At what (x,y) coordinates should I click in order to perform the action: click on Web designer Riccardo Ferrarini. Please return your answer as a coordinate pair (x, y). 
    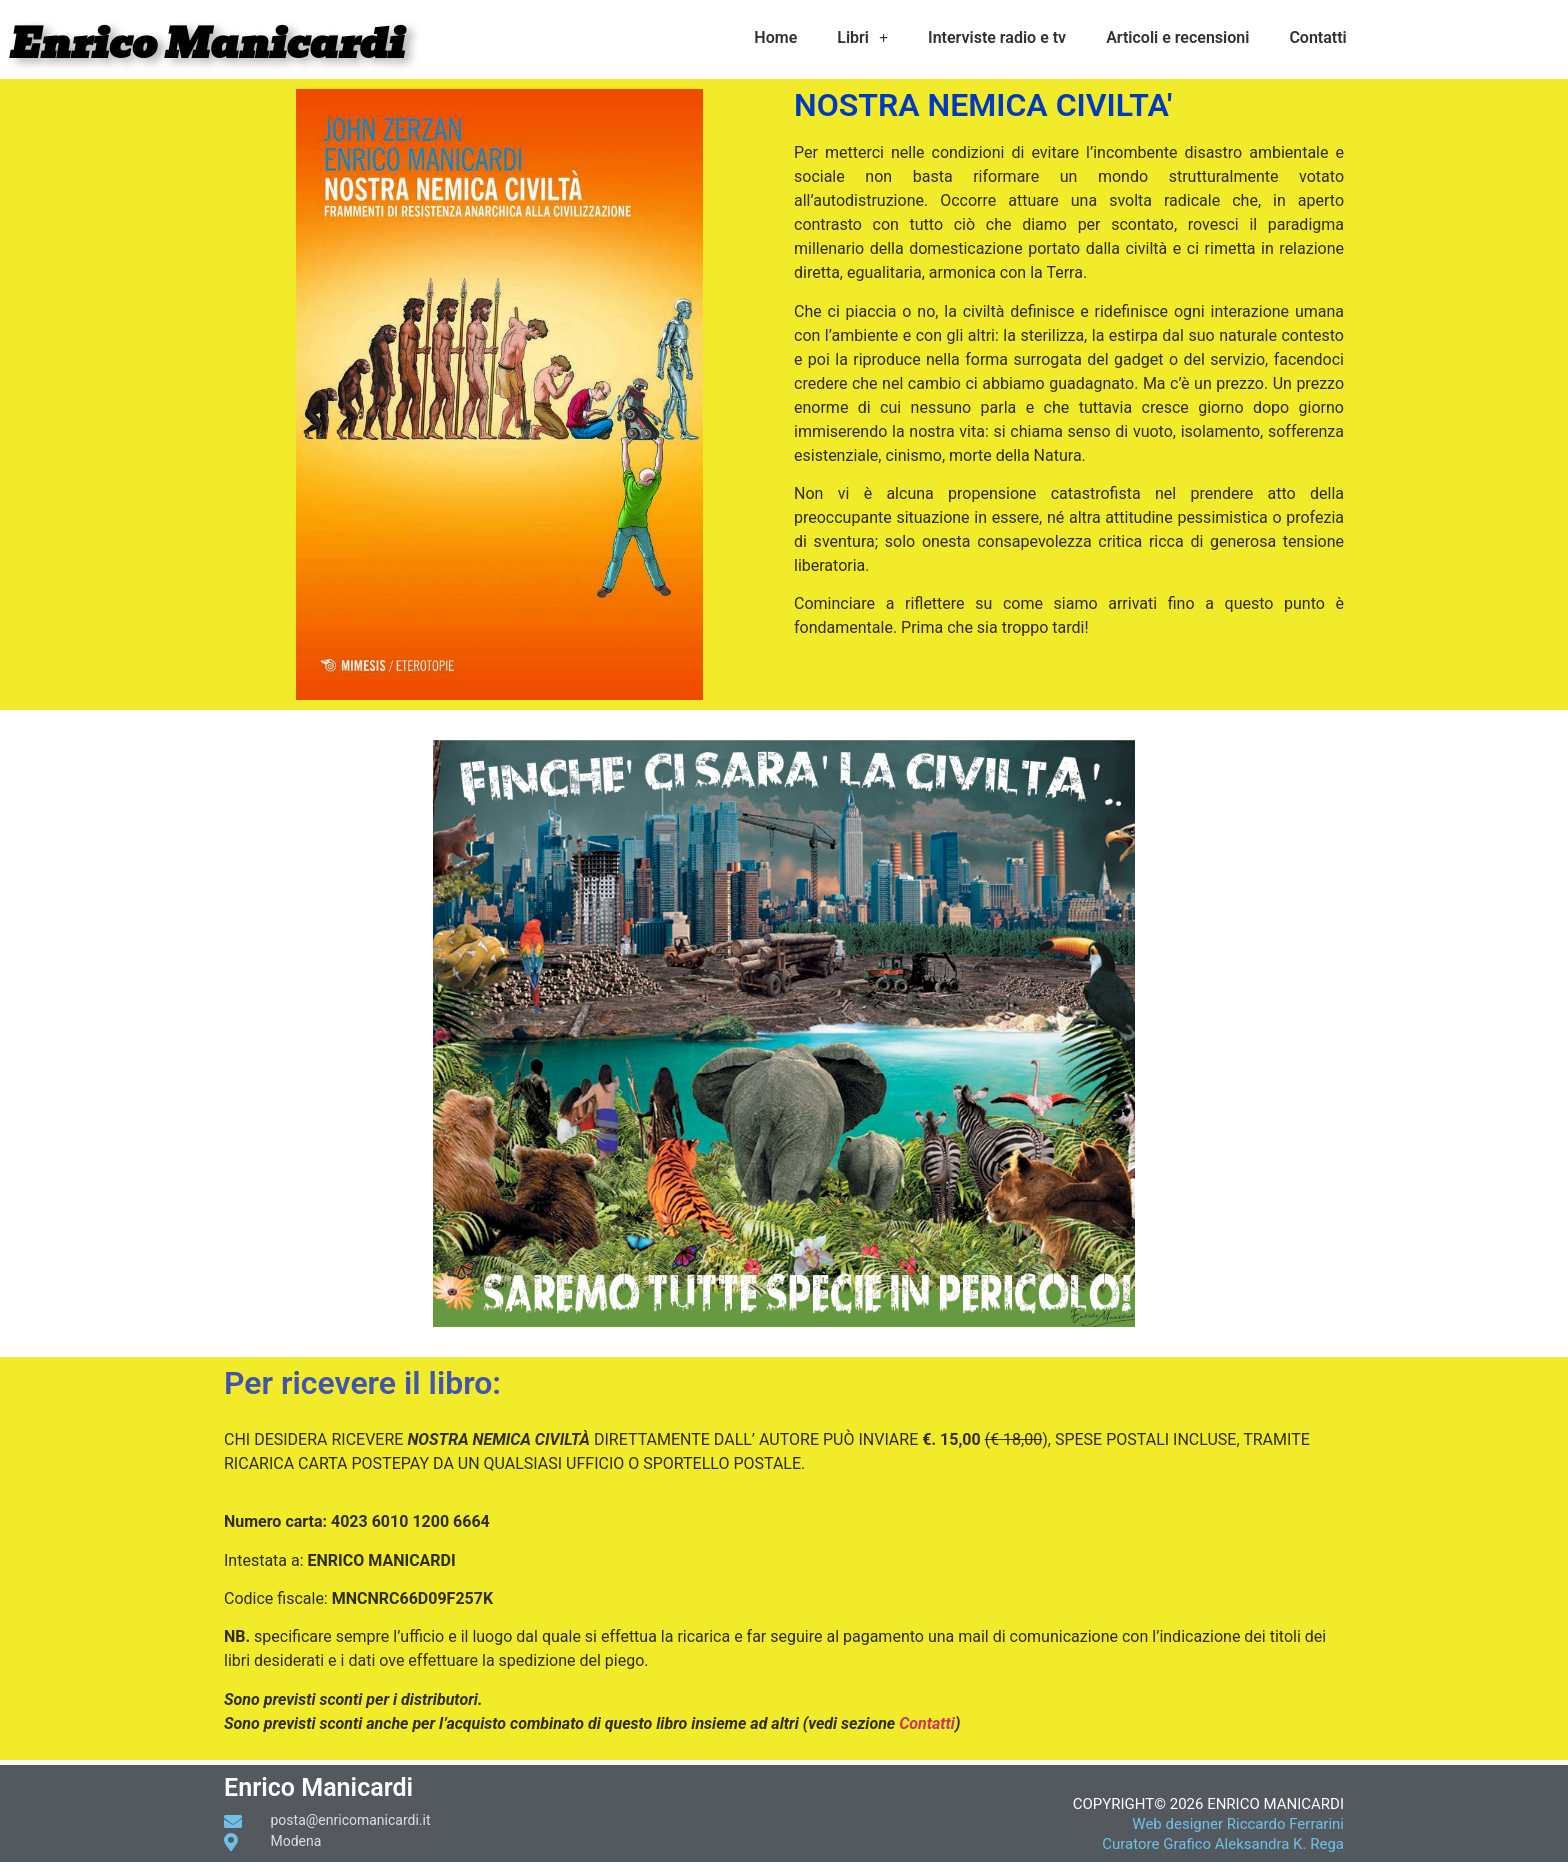
    Looking at the image, I should click on (1238, 1824).